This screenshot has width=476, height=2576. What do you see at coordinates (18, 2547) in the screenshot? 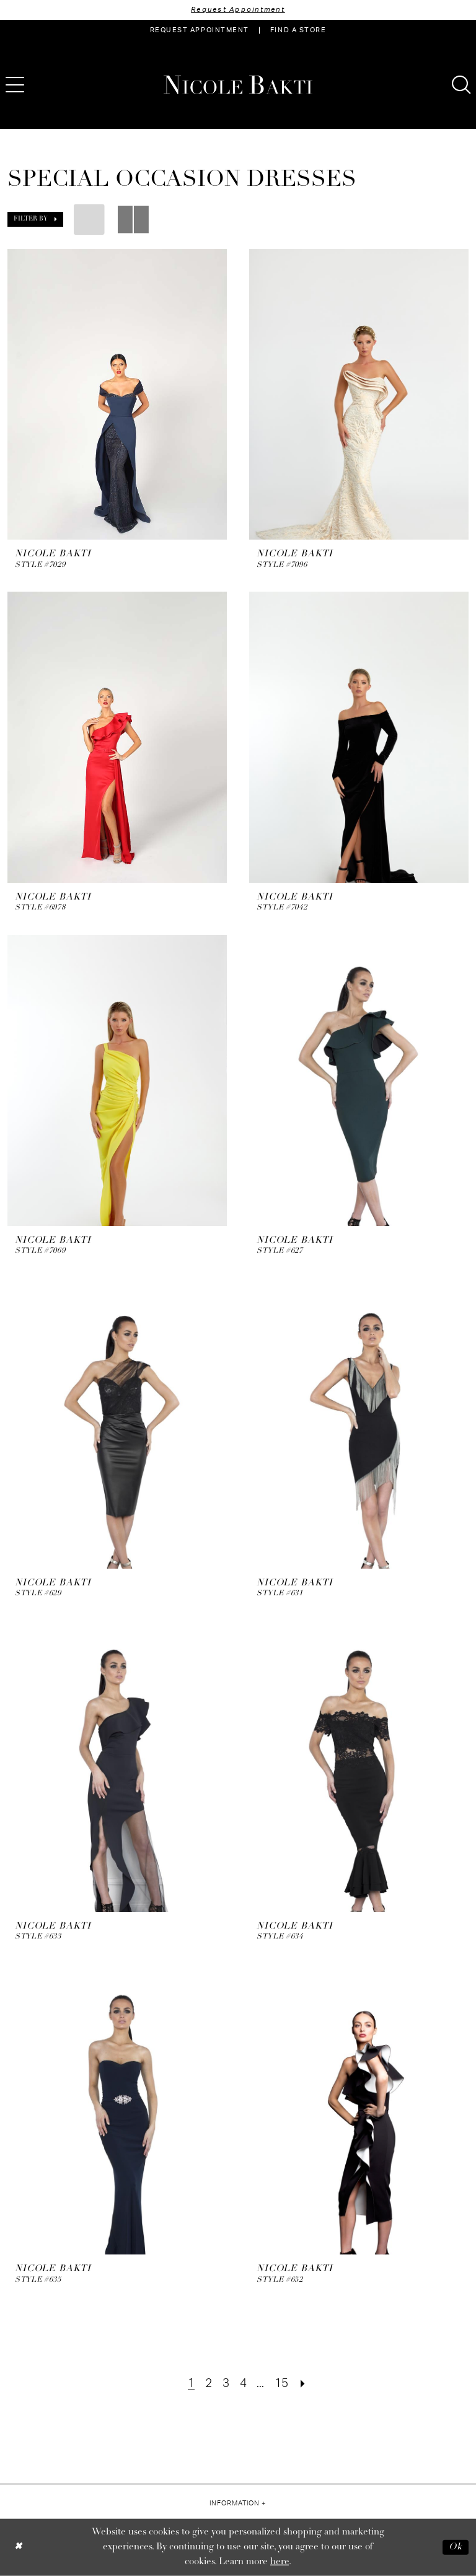
I see `[Close Dialog]` at bounding box center [18, 2547].